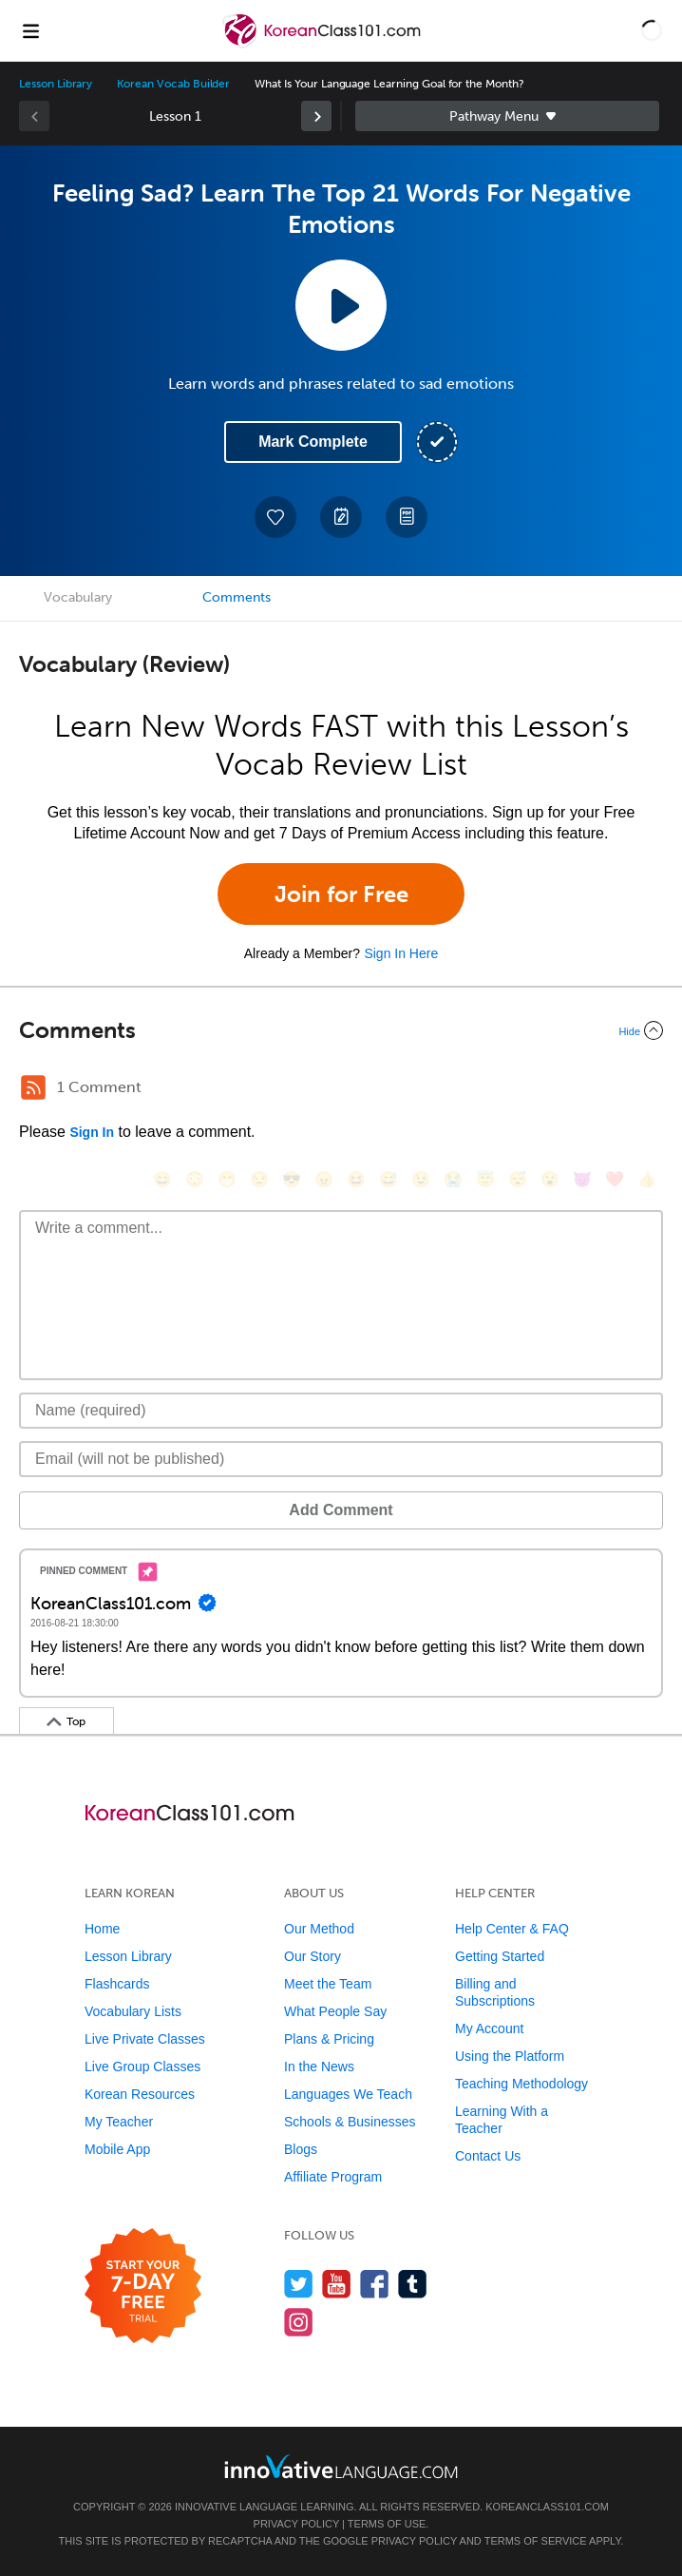  What do you see at coordinates (614, 1179) in the screenshot?
I see `[❤️, heart]` at bounding box center [614, 1179].